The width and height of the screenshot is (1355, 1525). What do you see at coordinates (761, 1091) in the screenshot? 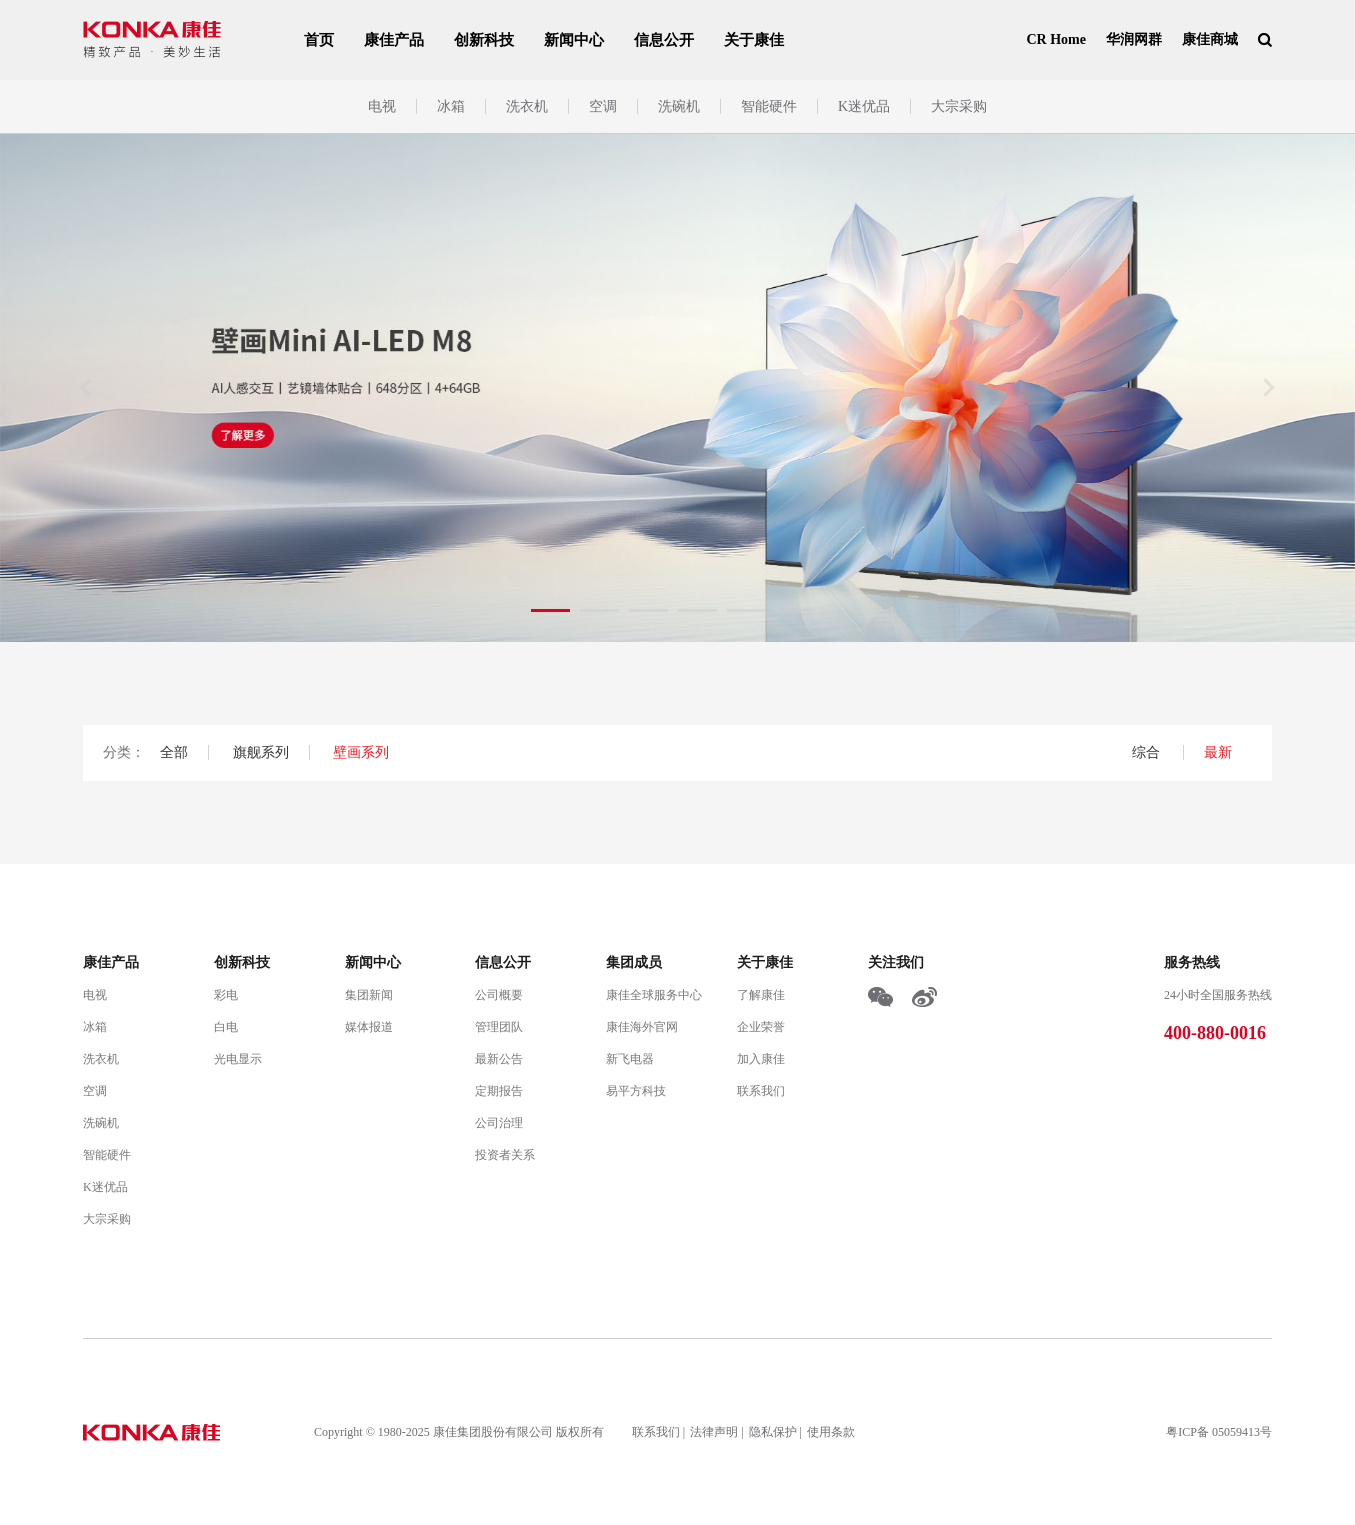
I see `联系我们` at bounding box center [761, 1091].